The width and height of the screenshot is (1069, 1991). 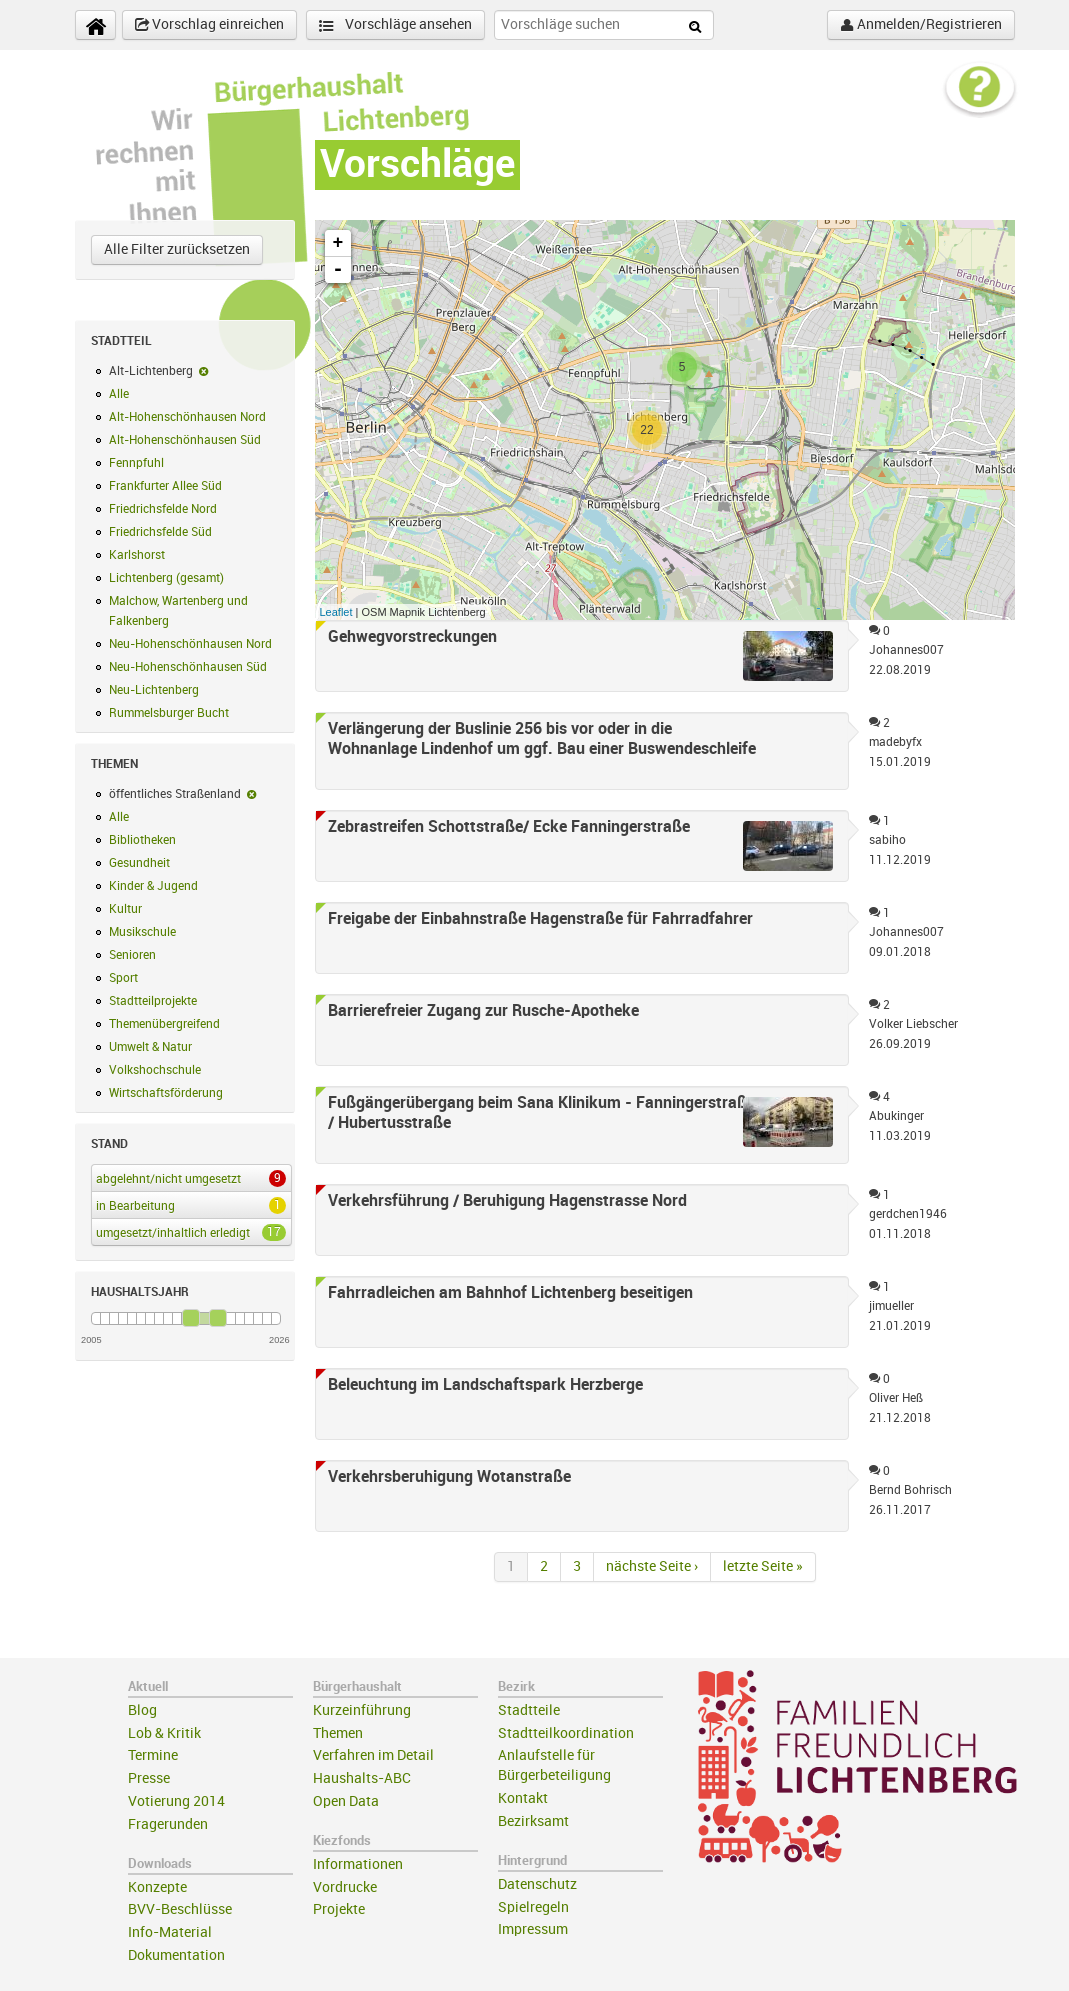 I want to click on Freigabe der Einbahnstraße Hagenstraße für Fahrradfahrer, so click(x=540, y=919).